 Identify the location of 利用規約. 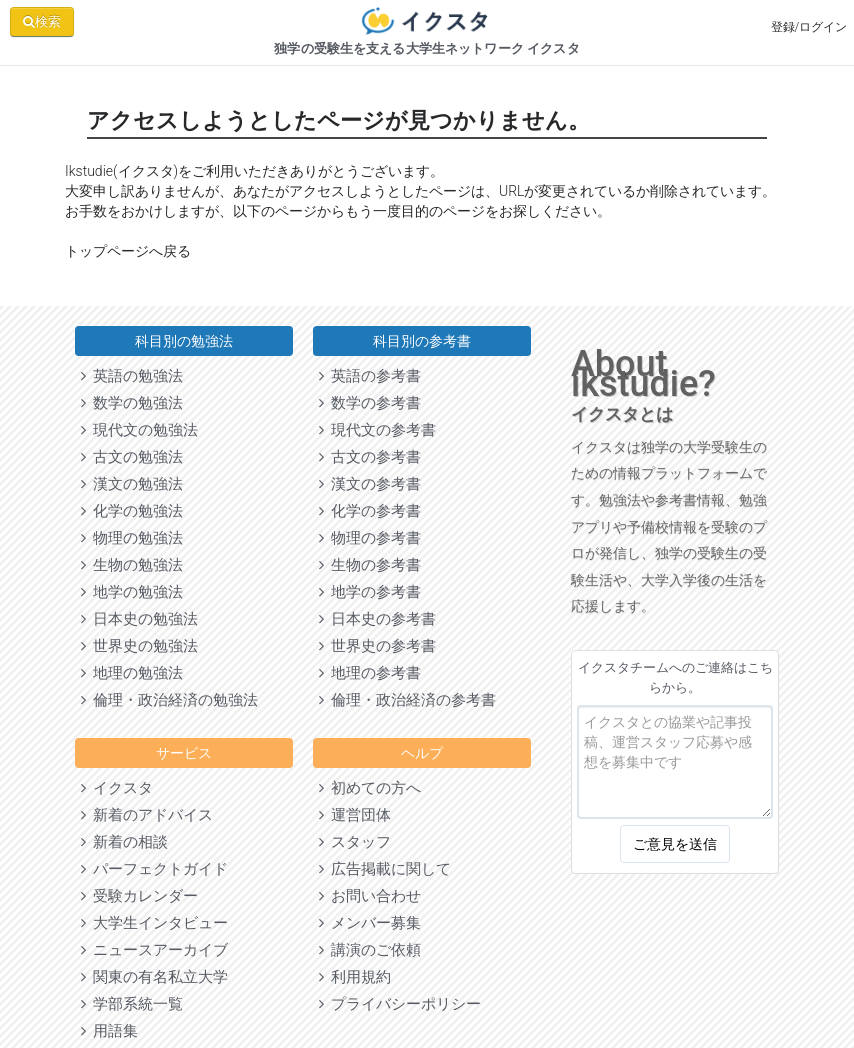
(355, 977).